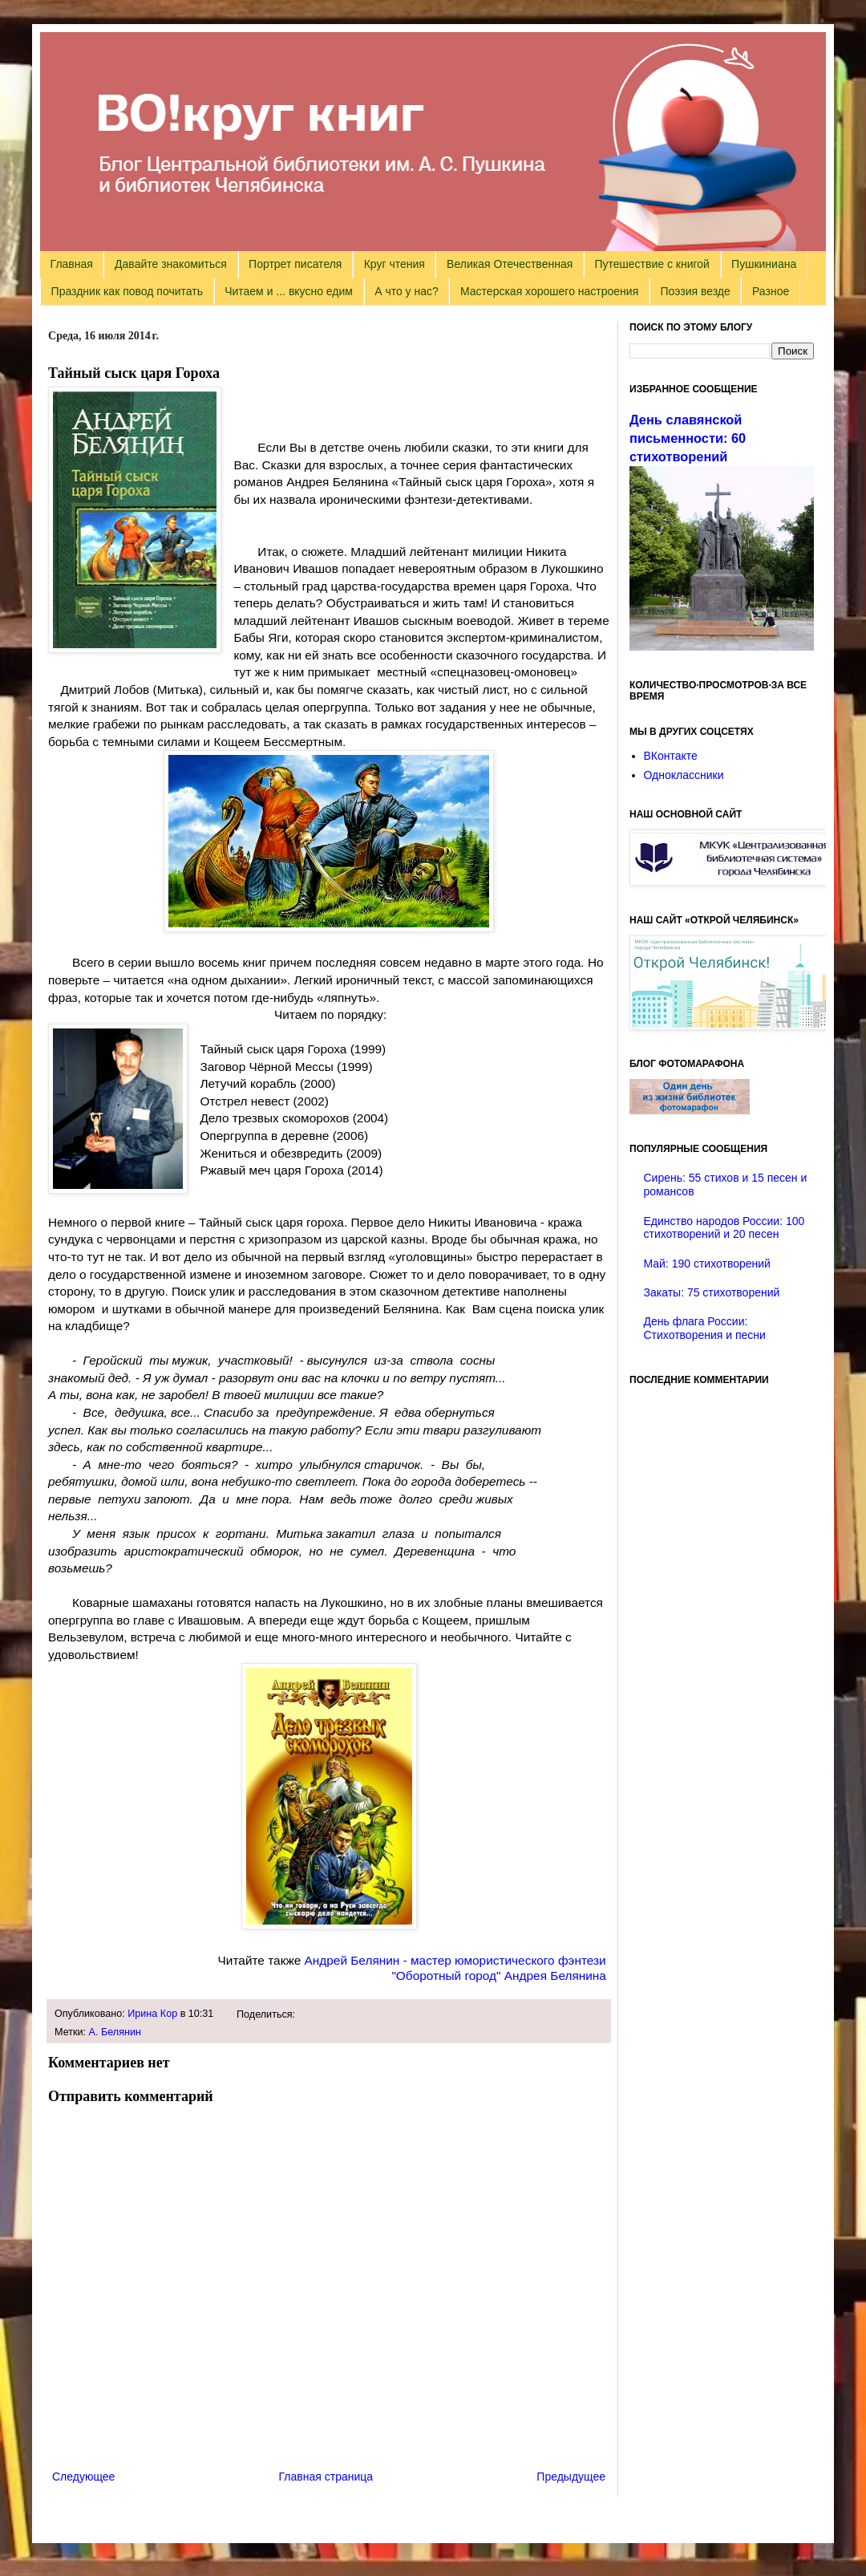  What do you see at coordinates (763, 264) in the screenshot?
I see `Пушкиниана` at bounding box center [763, 264].